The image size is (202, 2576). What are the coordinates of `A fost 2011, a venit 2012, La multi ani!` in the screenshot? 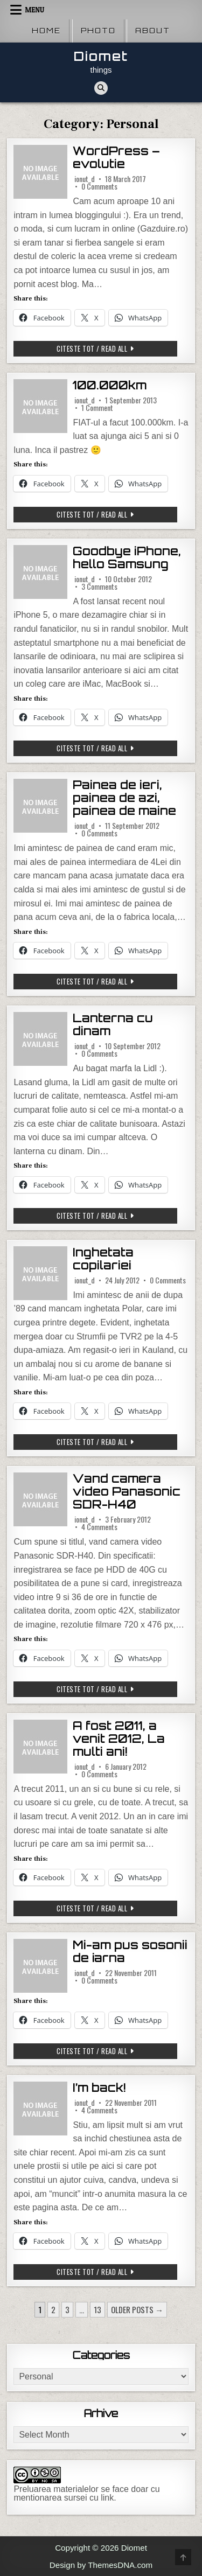 It's located at (119, 1738).